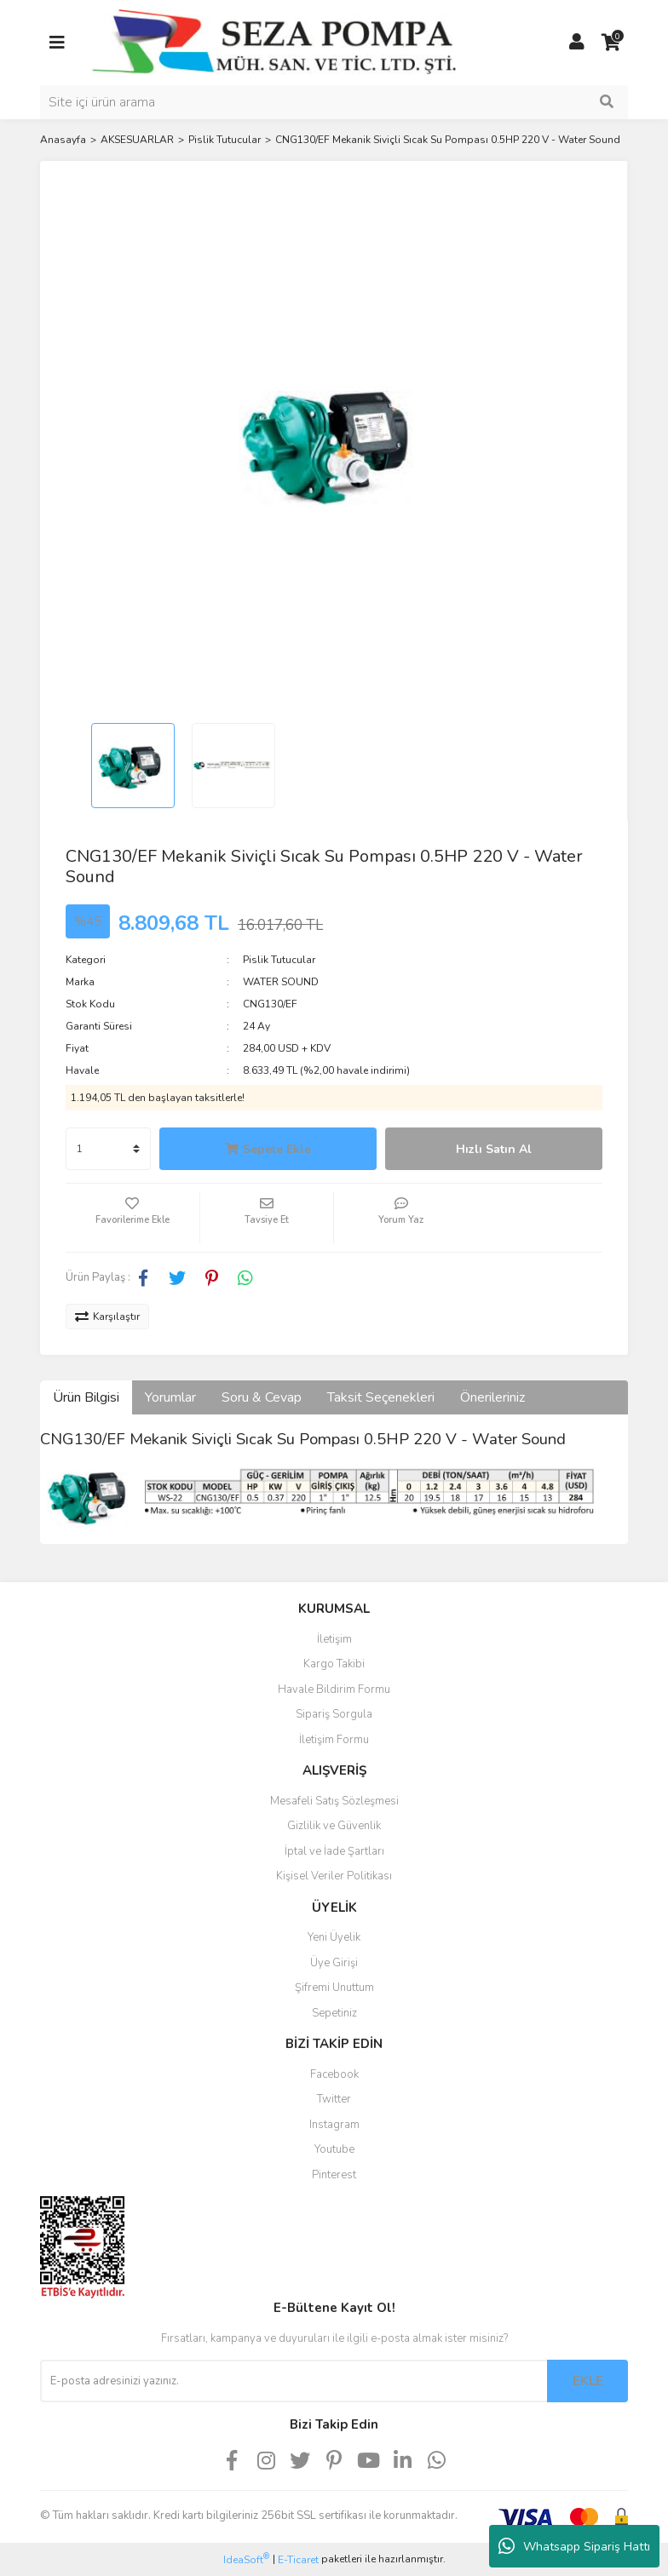 Image resolution: width=668 pixels, height=2576 pixels. I want to click on Instagram, so click(334, 2124).